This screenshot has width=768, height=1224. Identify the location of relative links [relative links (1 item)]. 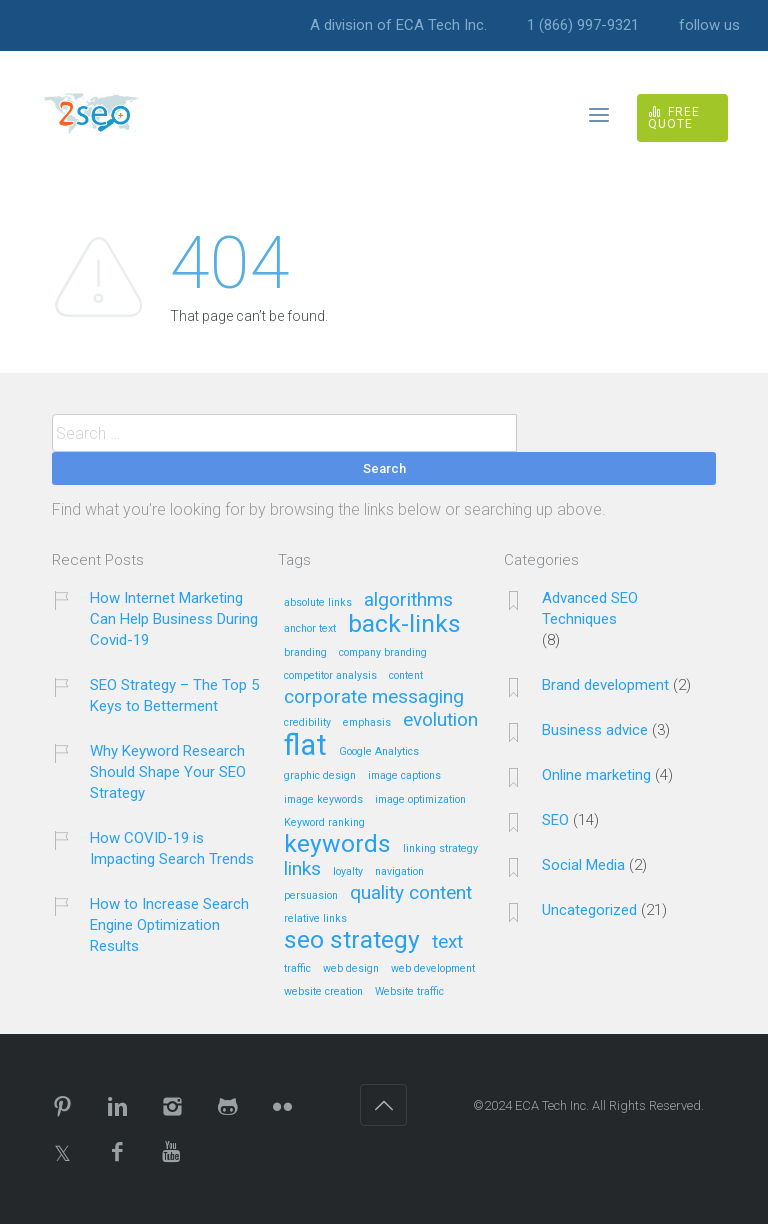
(315, 919).